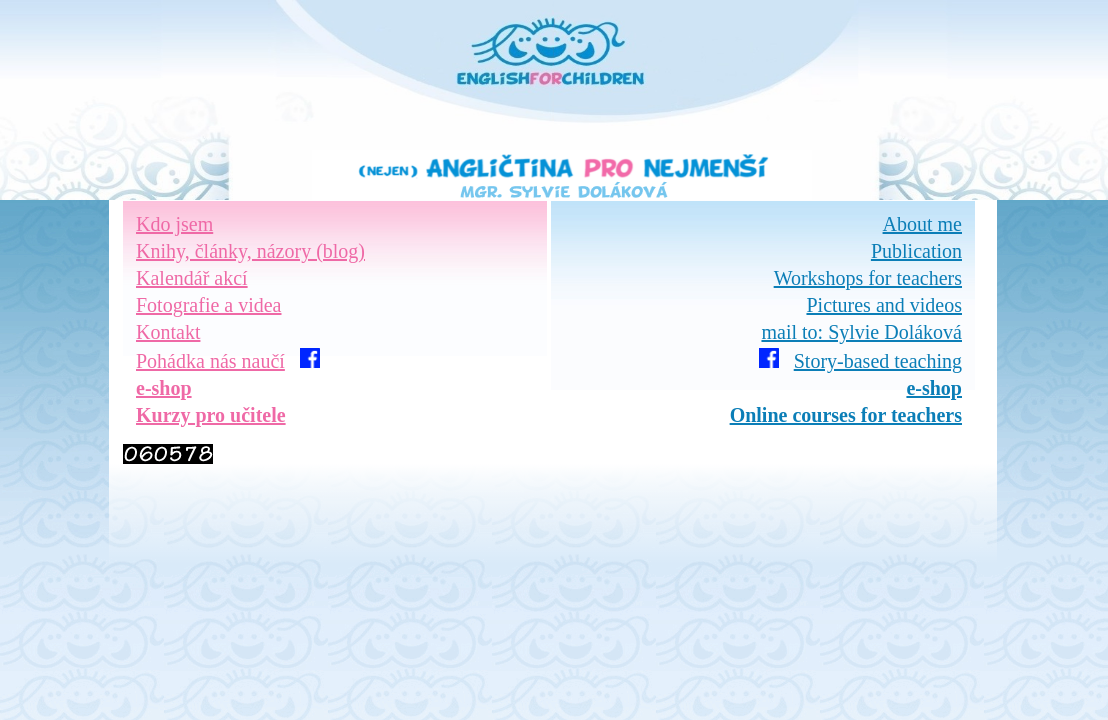 This screenshot has width=1108, height=720. What do you see at coordinates (878, 361) in the screenshot?
I see `Story-based teaching` at bounding box center [878, 361].